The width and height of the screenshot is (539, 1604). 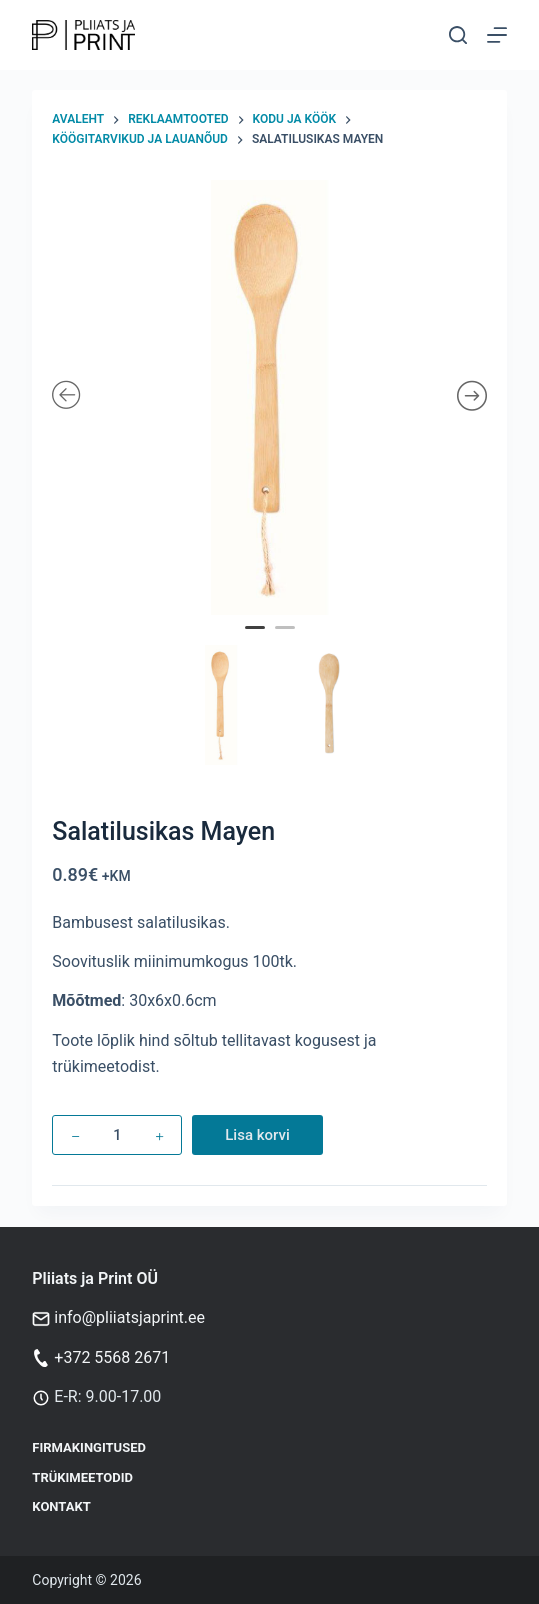 What do you see at coordinates (458, 35) in the screenshot?
I see `[Otsi]` at bounding box center [458, 35].